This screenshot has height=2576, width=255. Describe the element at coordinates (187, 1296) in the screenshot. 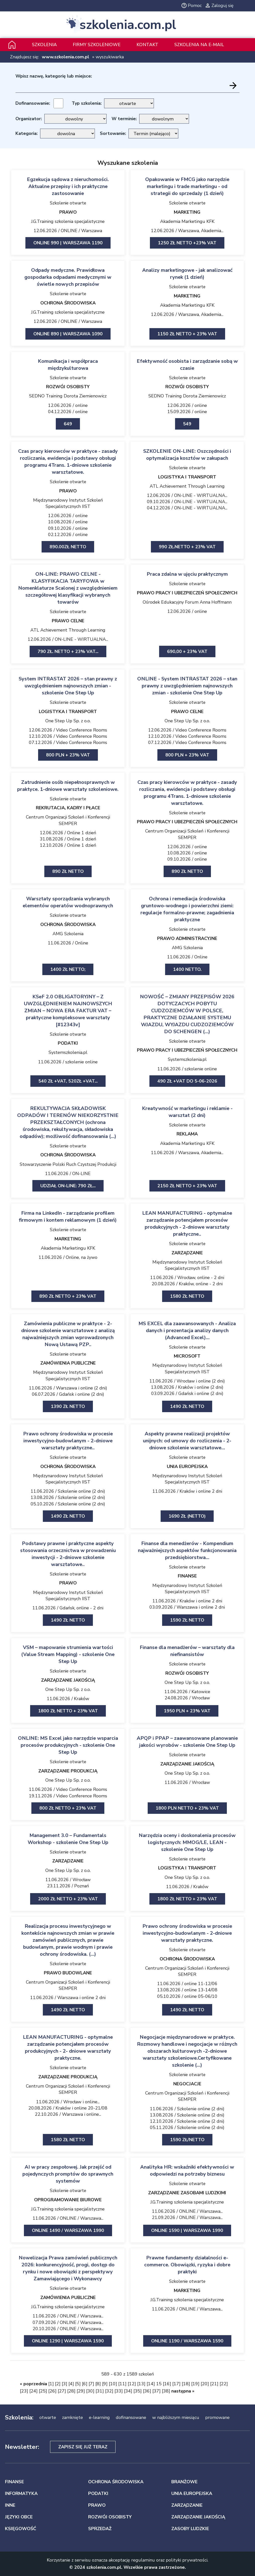

I see `1580 zł netto` at that location.